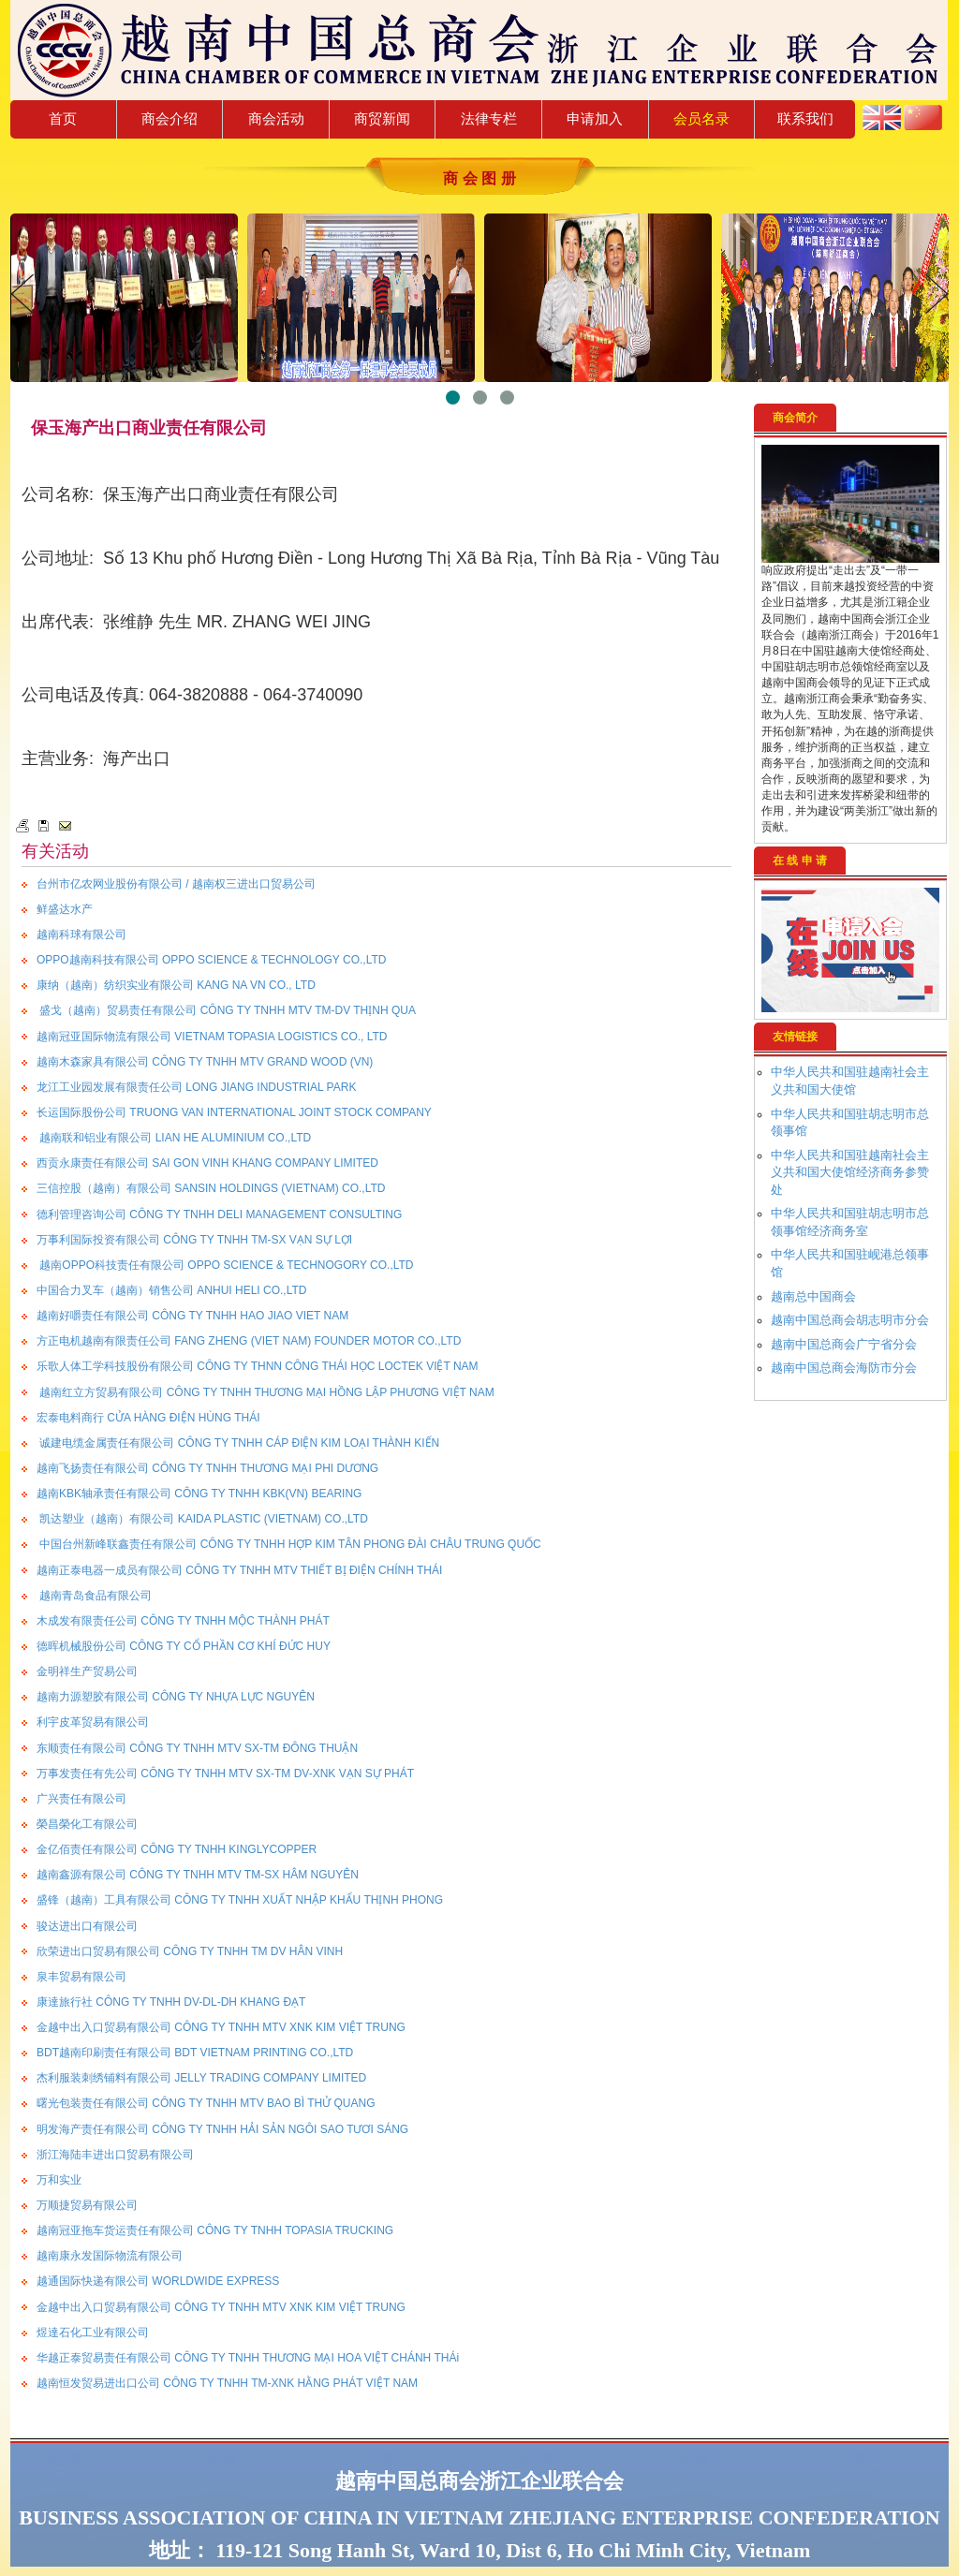 The height and width of the screenshot is (2576, 959). I want to click on 万顺捷贸易有限公司, so click(87, 2205).